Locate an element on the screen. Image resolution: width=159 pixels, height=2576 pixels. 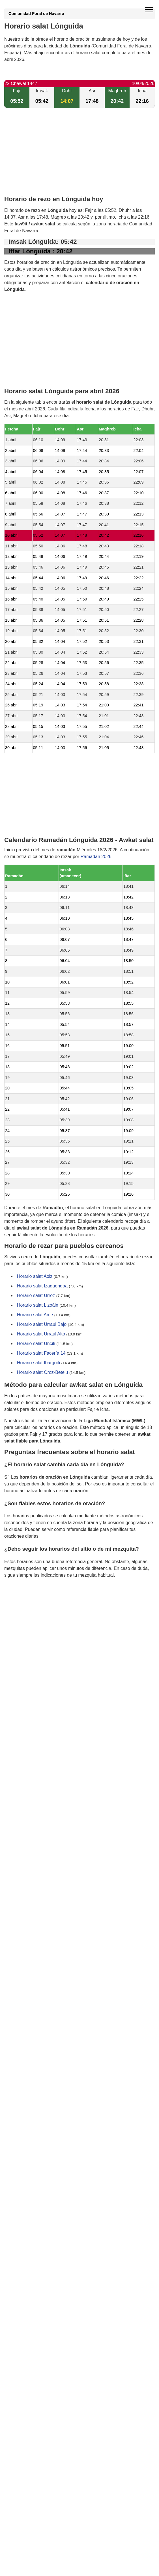
Comunidad Foral de Navarra is located at coordinates (36, 13).